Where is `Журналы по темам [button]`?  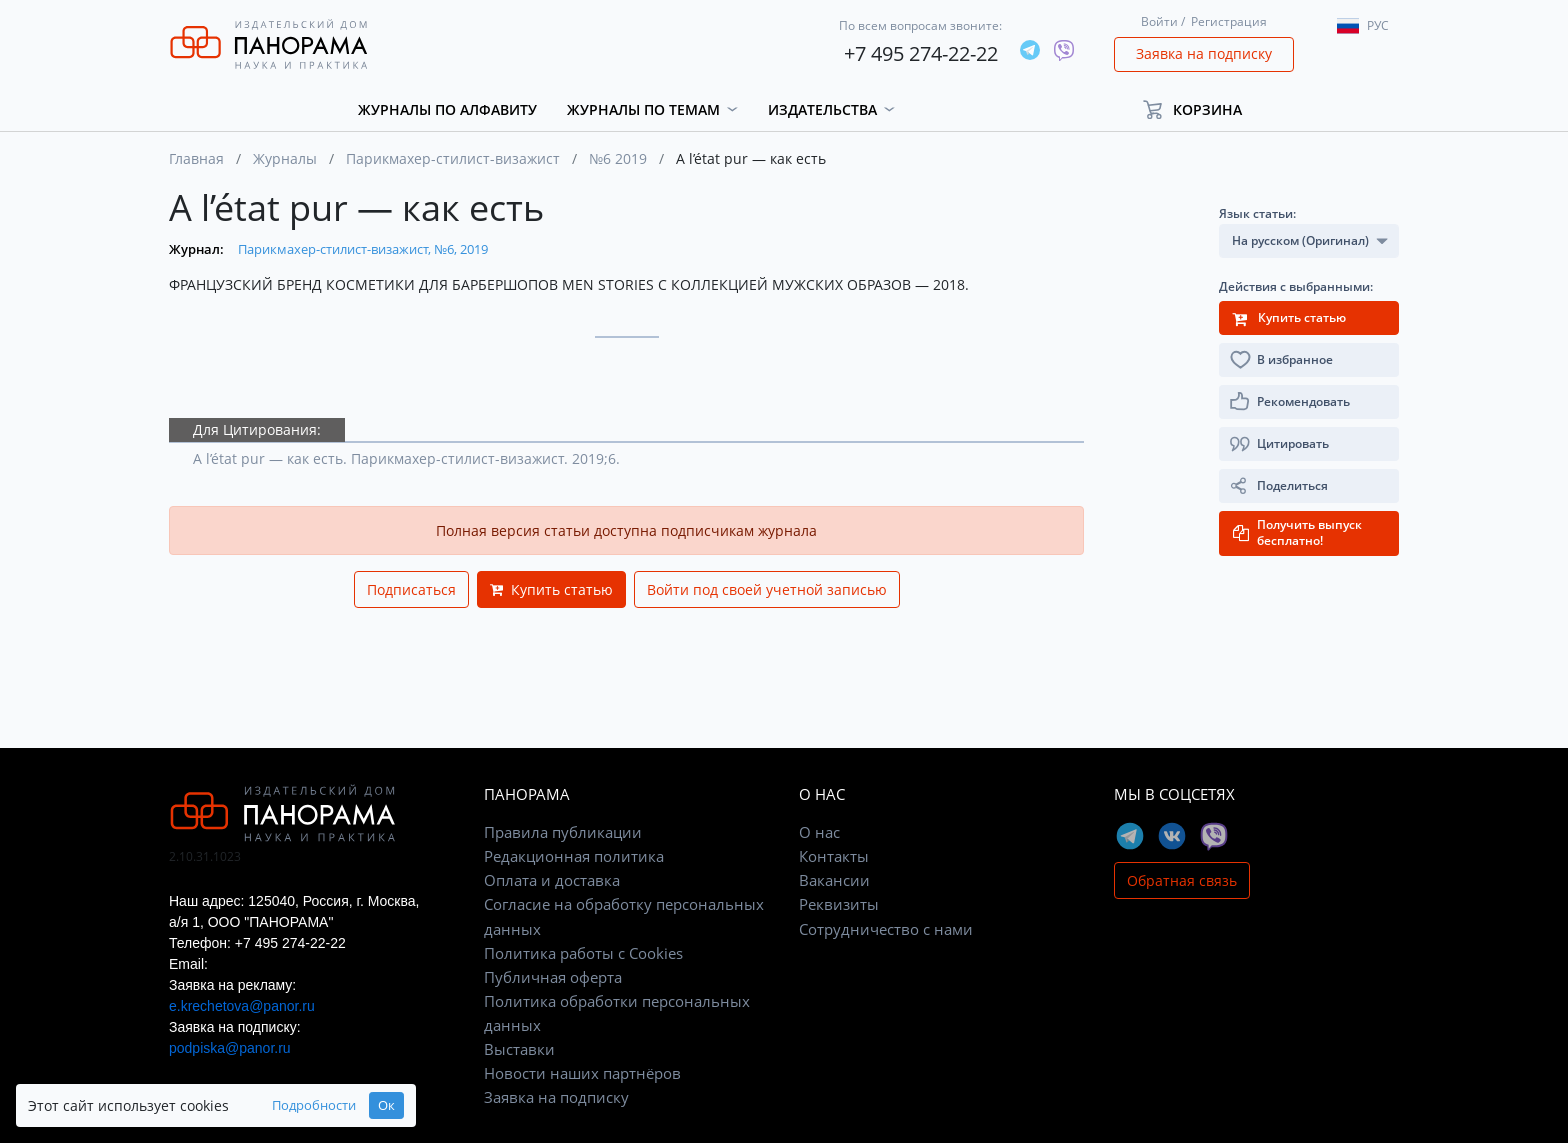
Журналы по темам [button] is located at coordinates (643, 109).